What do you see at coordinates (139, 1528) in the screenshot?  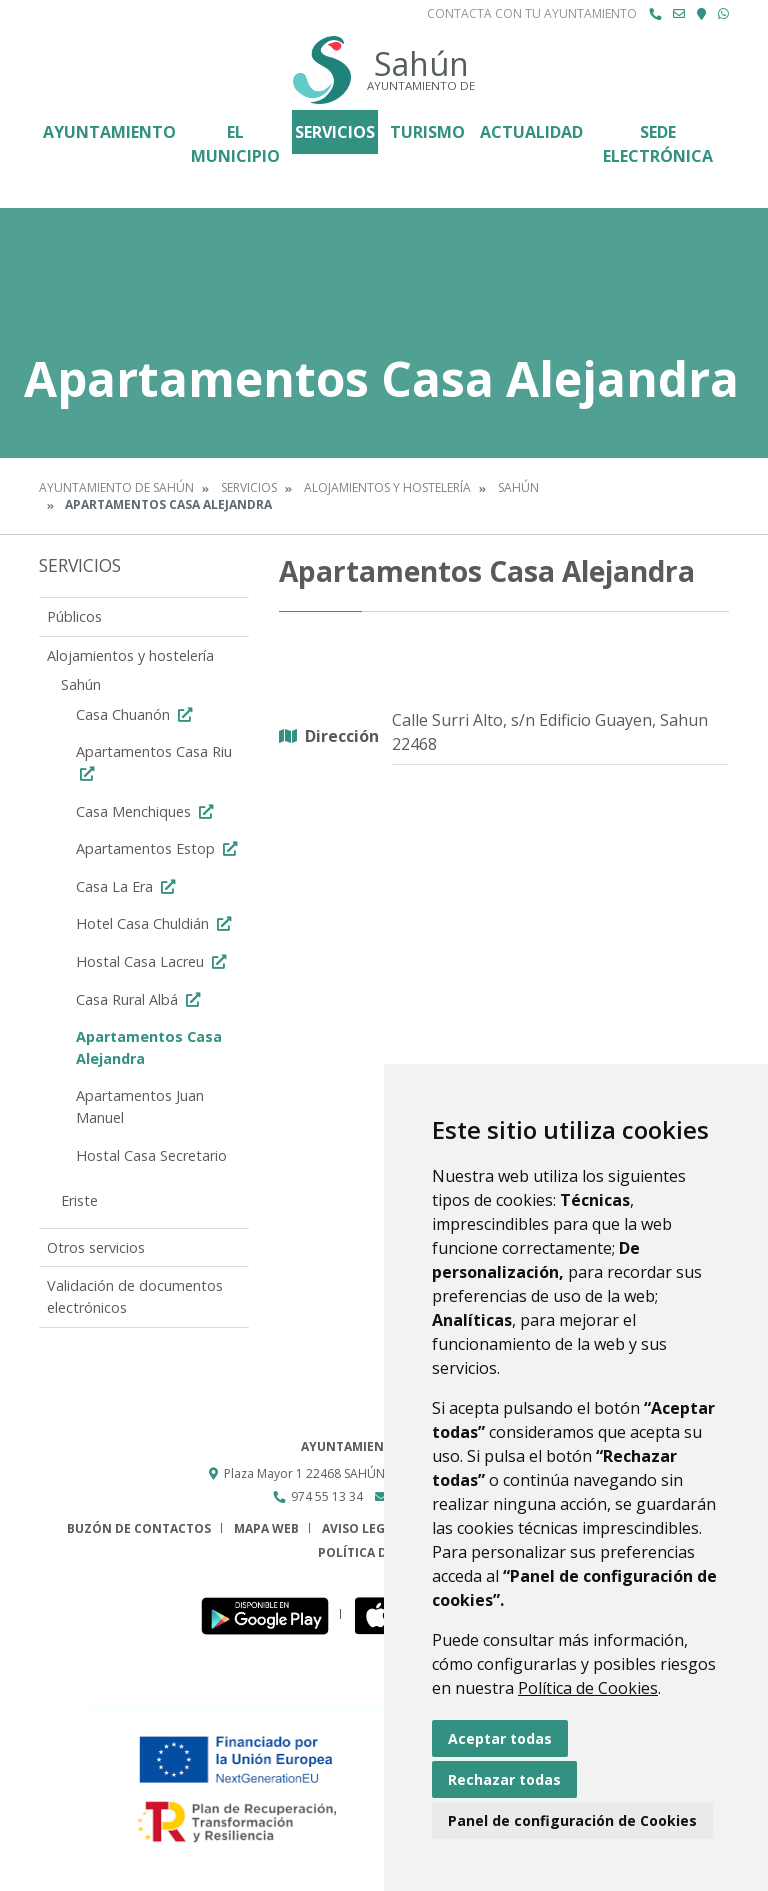 I see `Buzón de contactos` at bounding box center [139, 1528].